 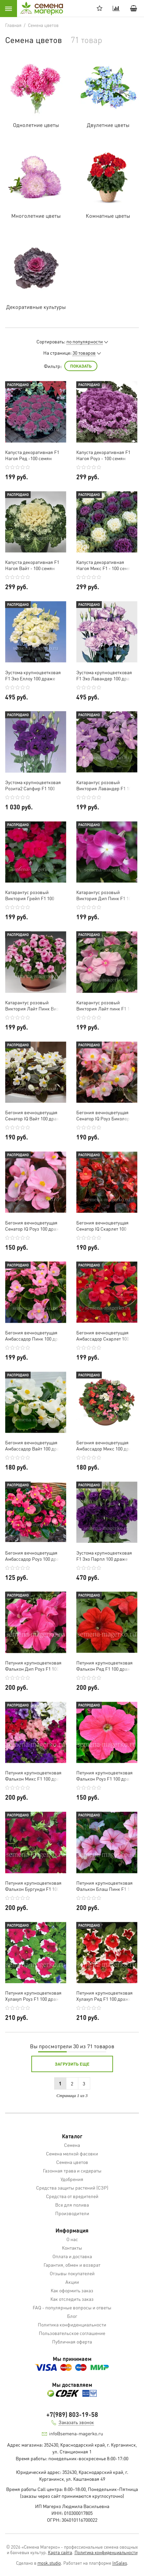 I want to click on Петуния крупноцветковая Фалькон Ред F1 100 драже, so click(x=104, y=1665).